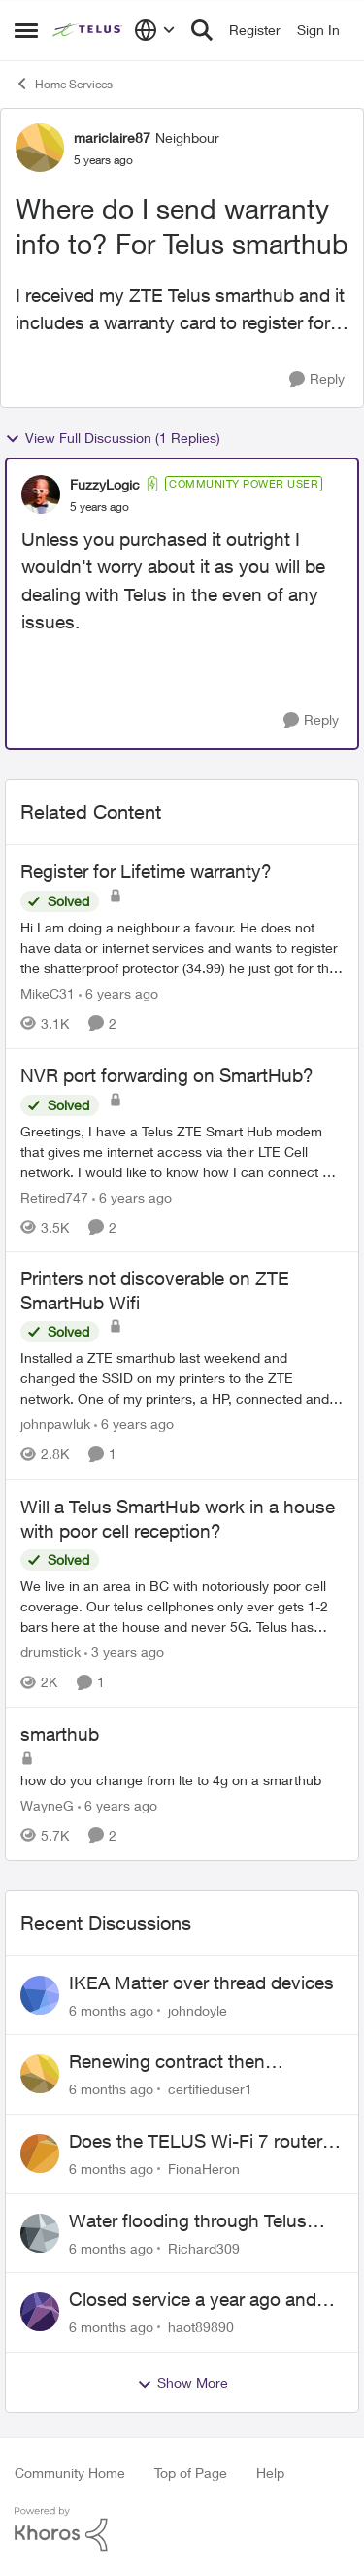  What do you see at coordinates (197, 2009) in the screenshot?
I see `johndoyle [View Profile: johndoyle]` at bounding box center [197, 2009].